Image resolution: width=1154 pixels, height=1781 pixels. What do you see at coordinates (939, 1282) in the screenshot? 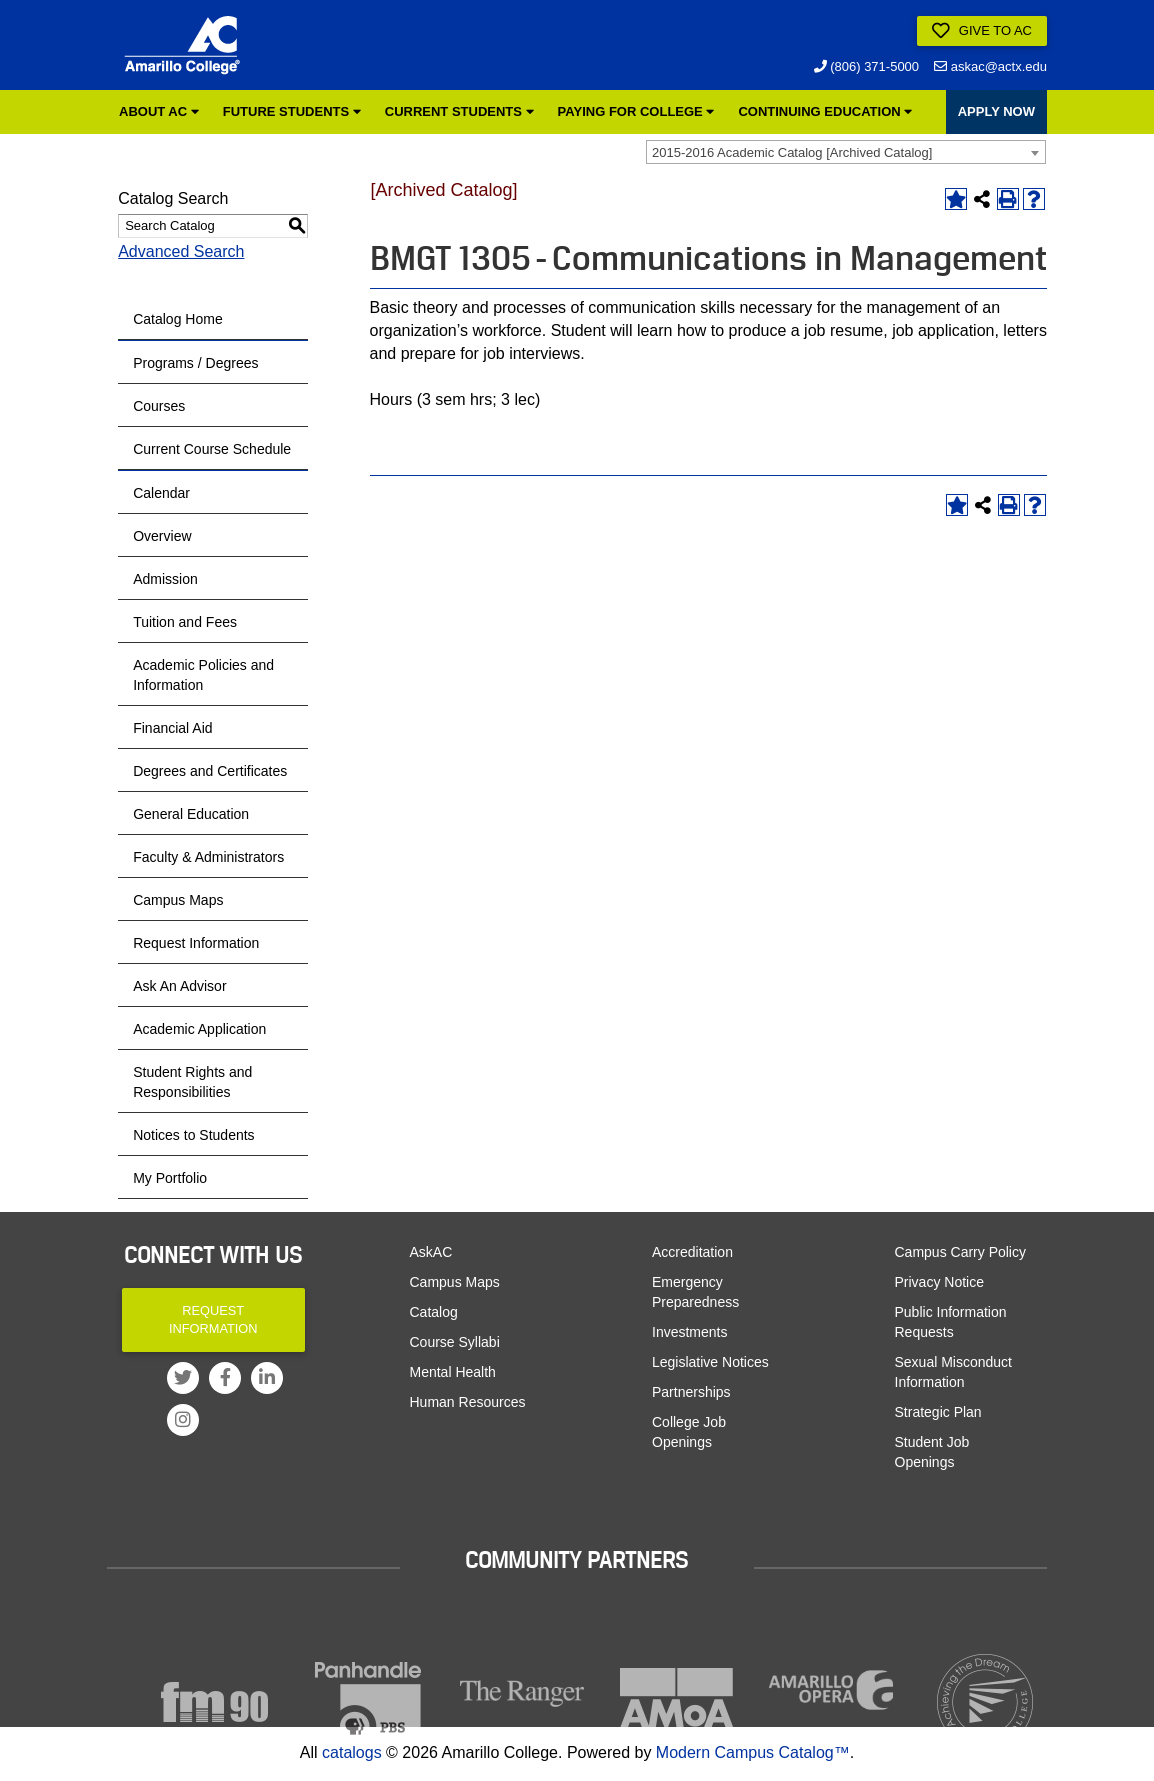
I see `Privacy Notice` at bounding box center [939, 1282].